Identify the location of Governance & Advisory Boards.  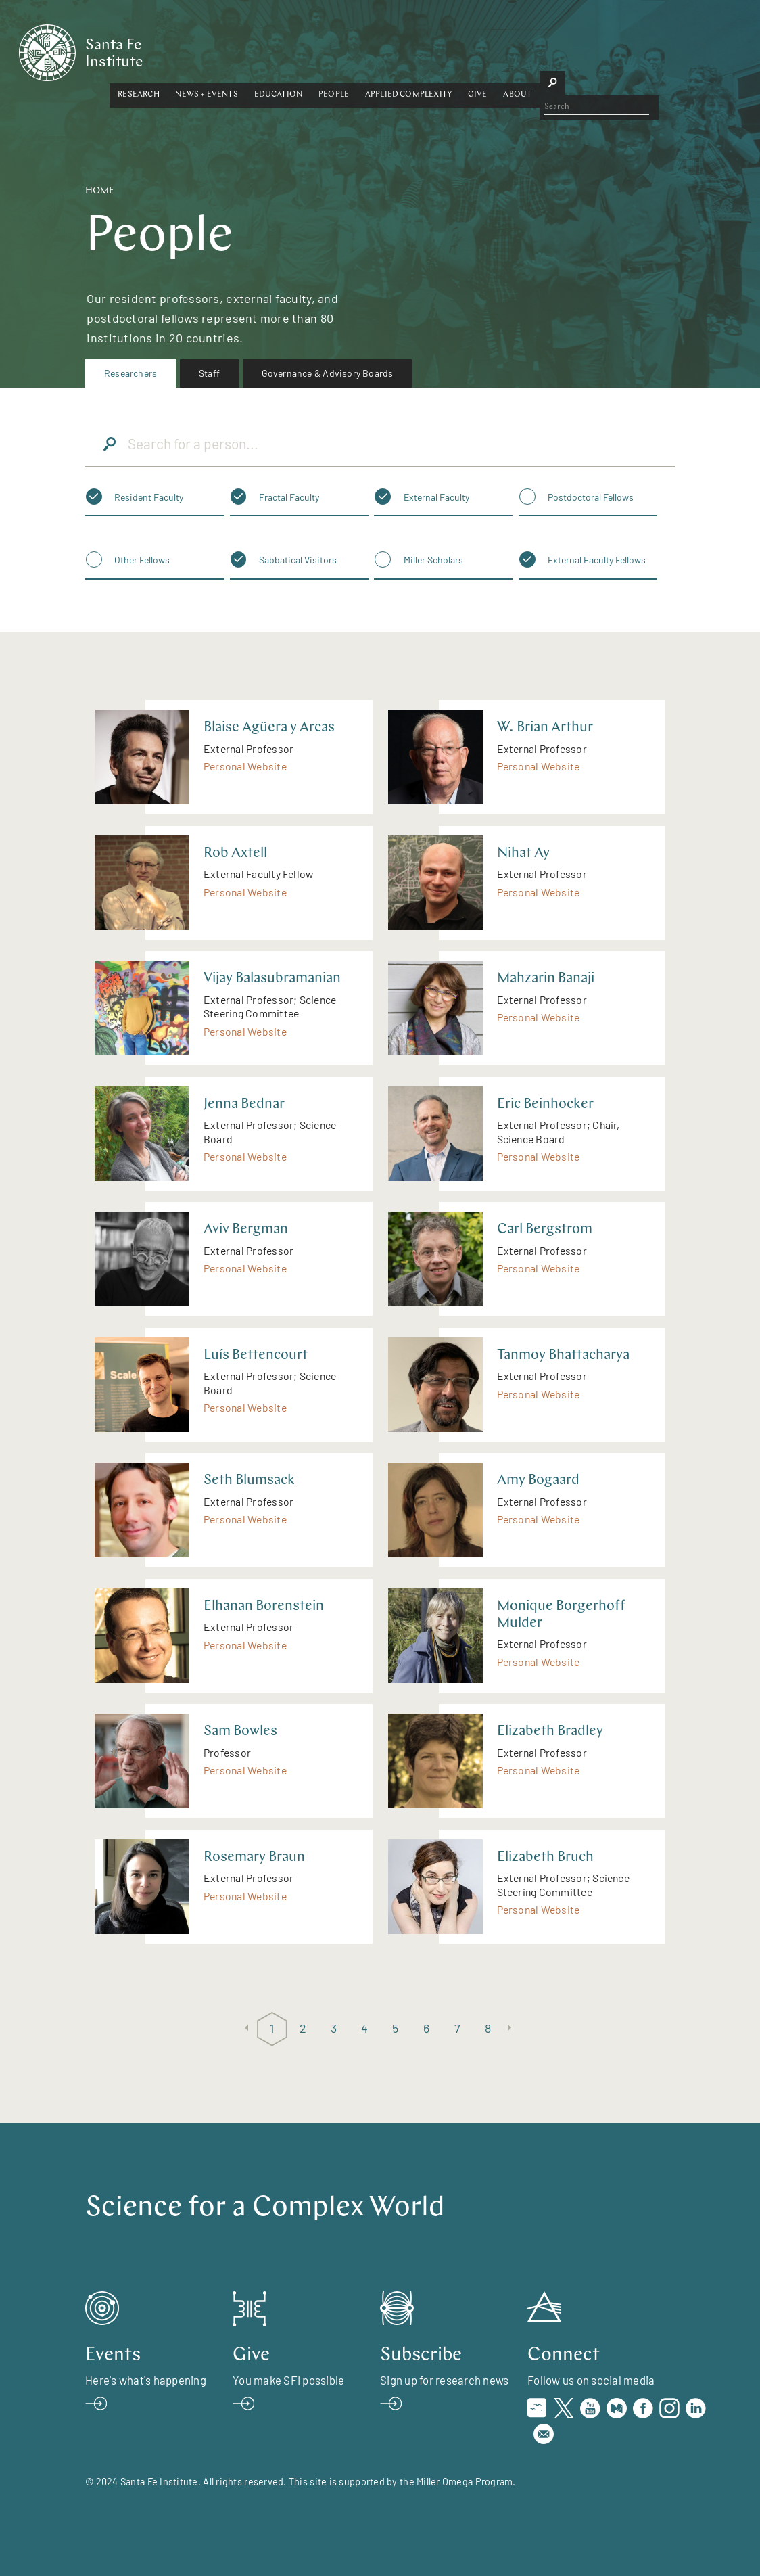
(328, 373).